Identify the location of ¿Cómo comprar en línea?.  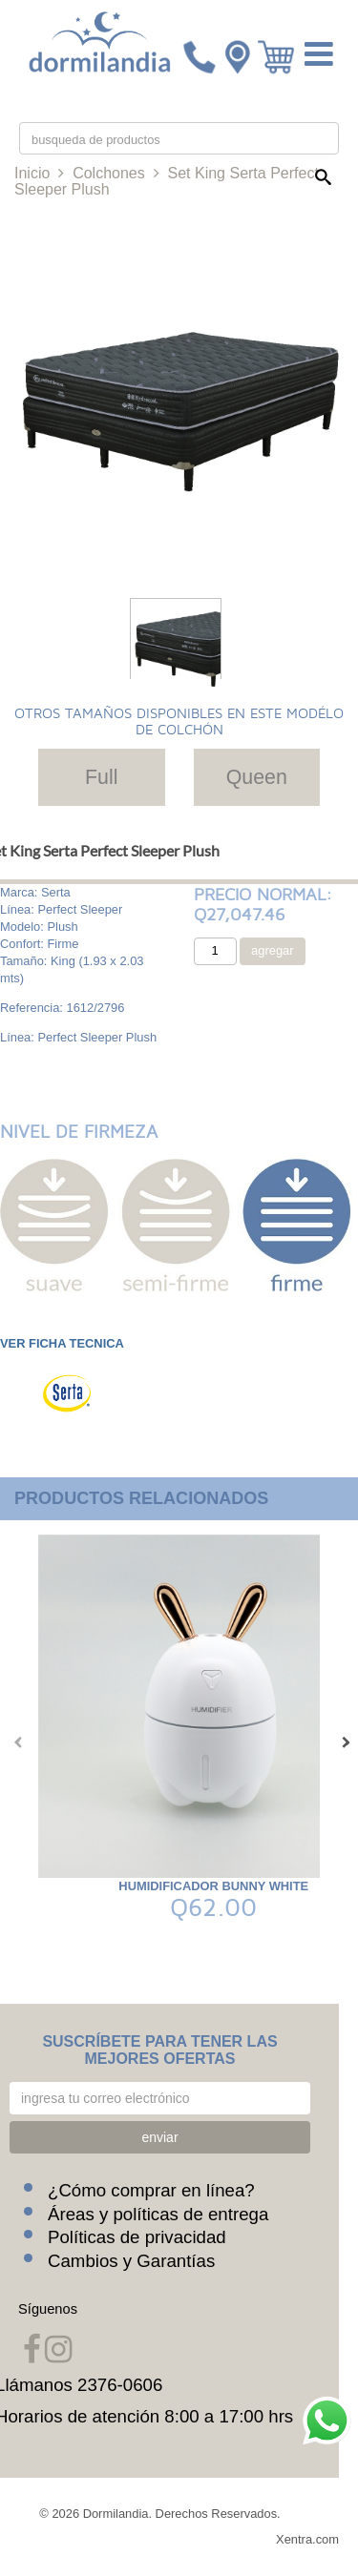
(151, 2190).